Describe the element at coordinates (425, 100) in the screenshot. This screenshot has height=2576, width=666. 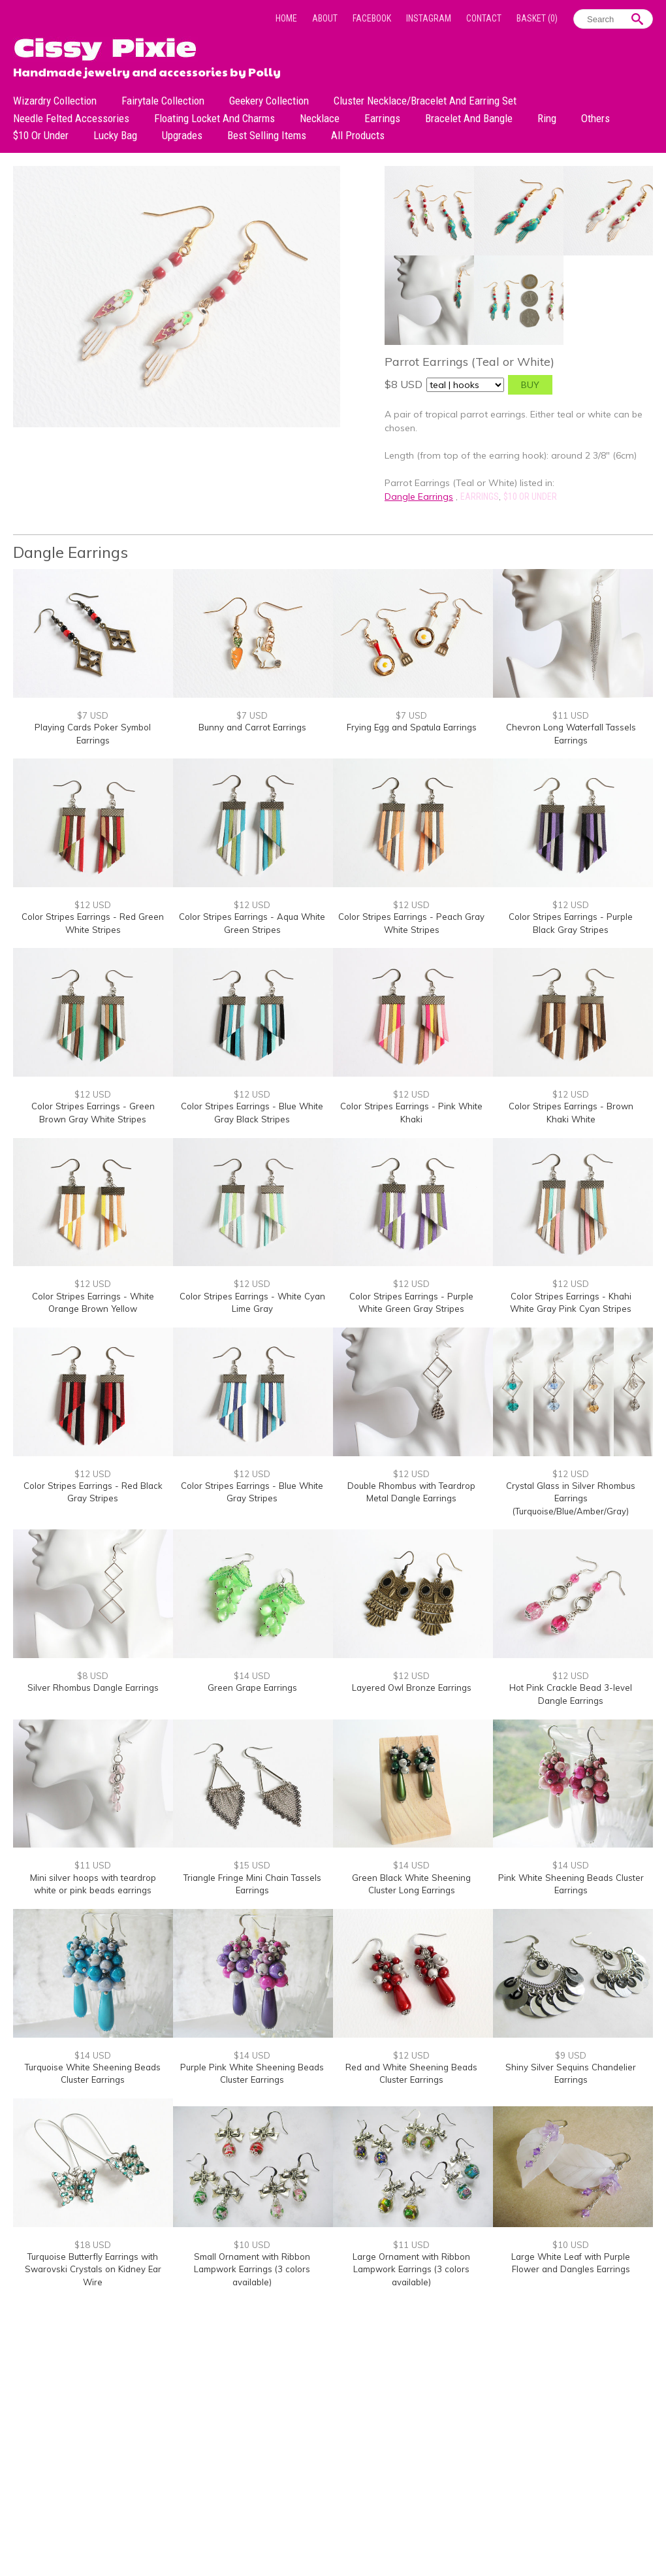
I see `Cluster Necklace/Bracelet and Earring Set` at that location.